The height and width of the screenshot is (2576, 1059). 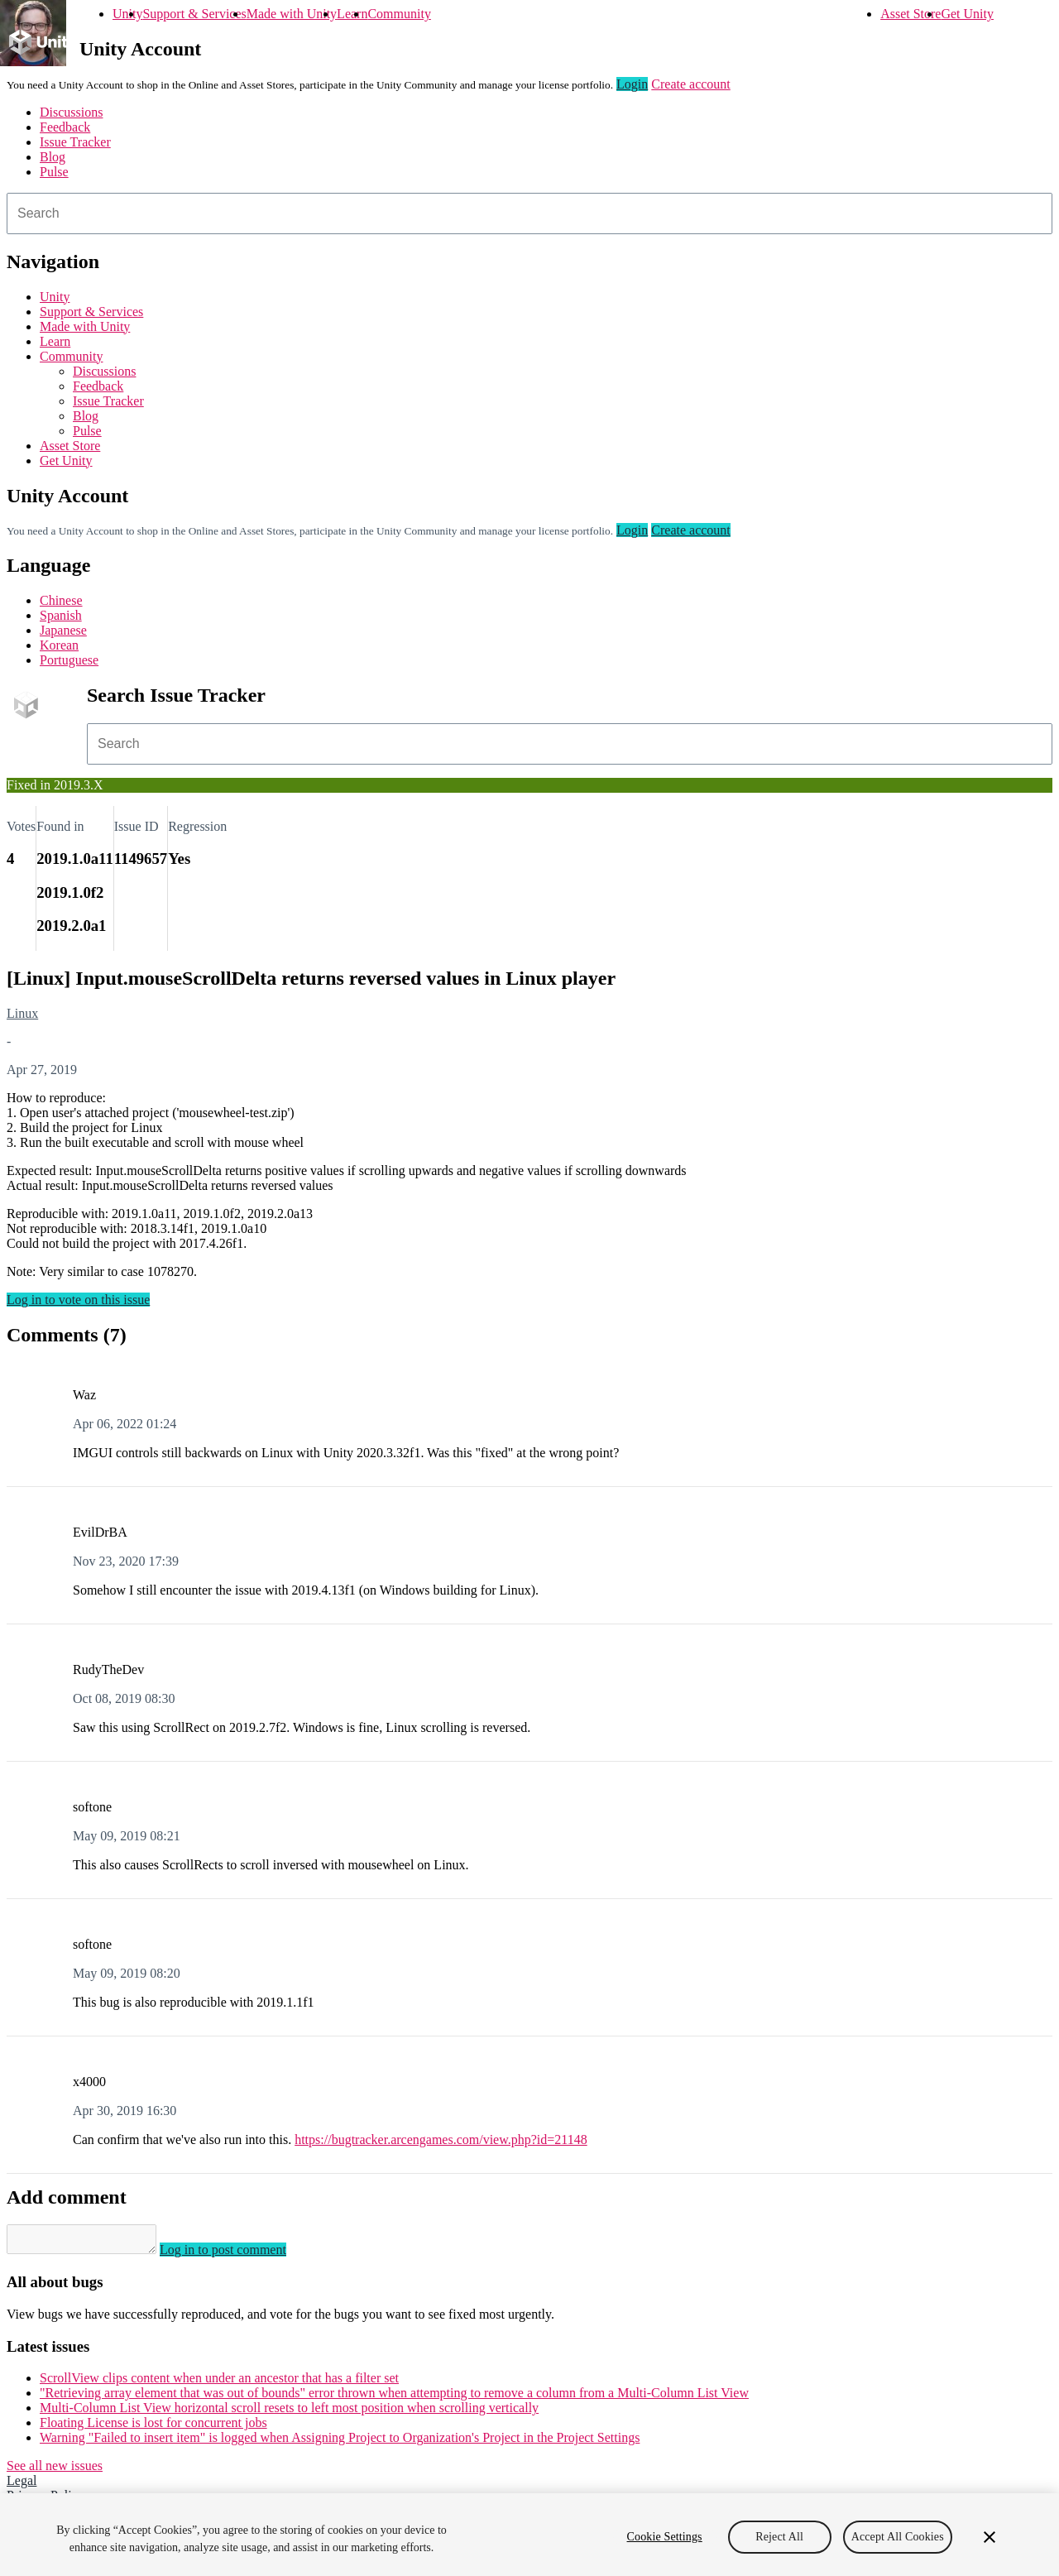 What do you see at coordinates (65, 127) in the screenshot?
I see `Feedback` at bounding box center [65, 127].